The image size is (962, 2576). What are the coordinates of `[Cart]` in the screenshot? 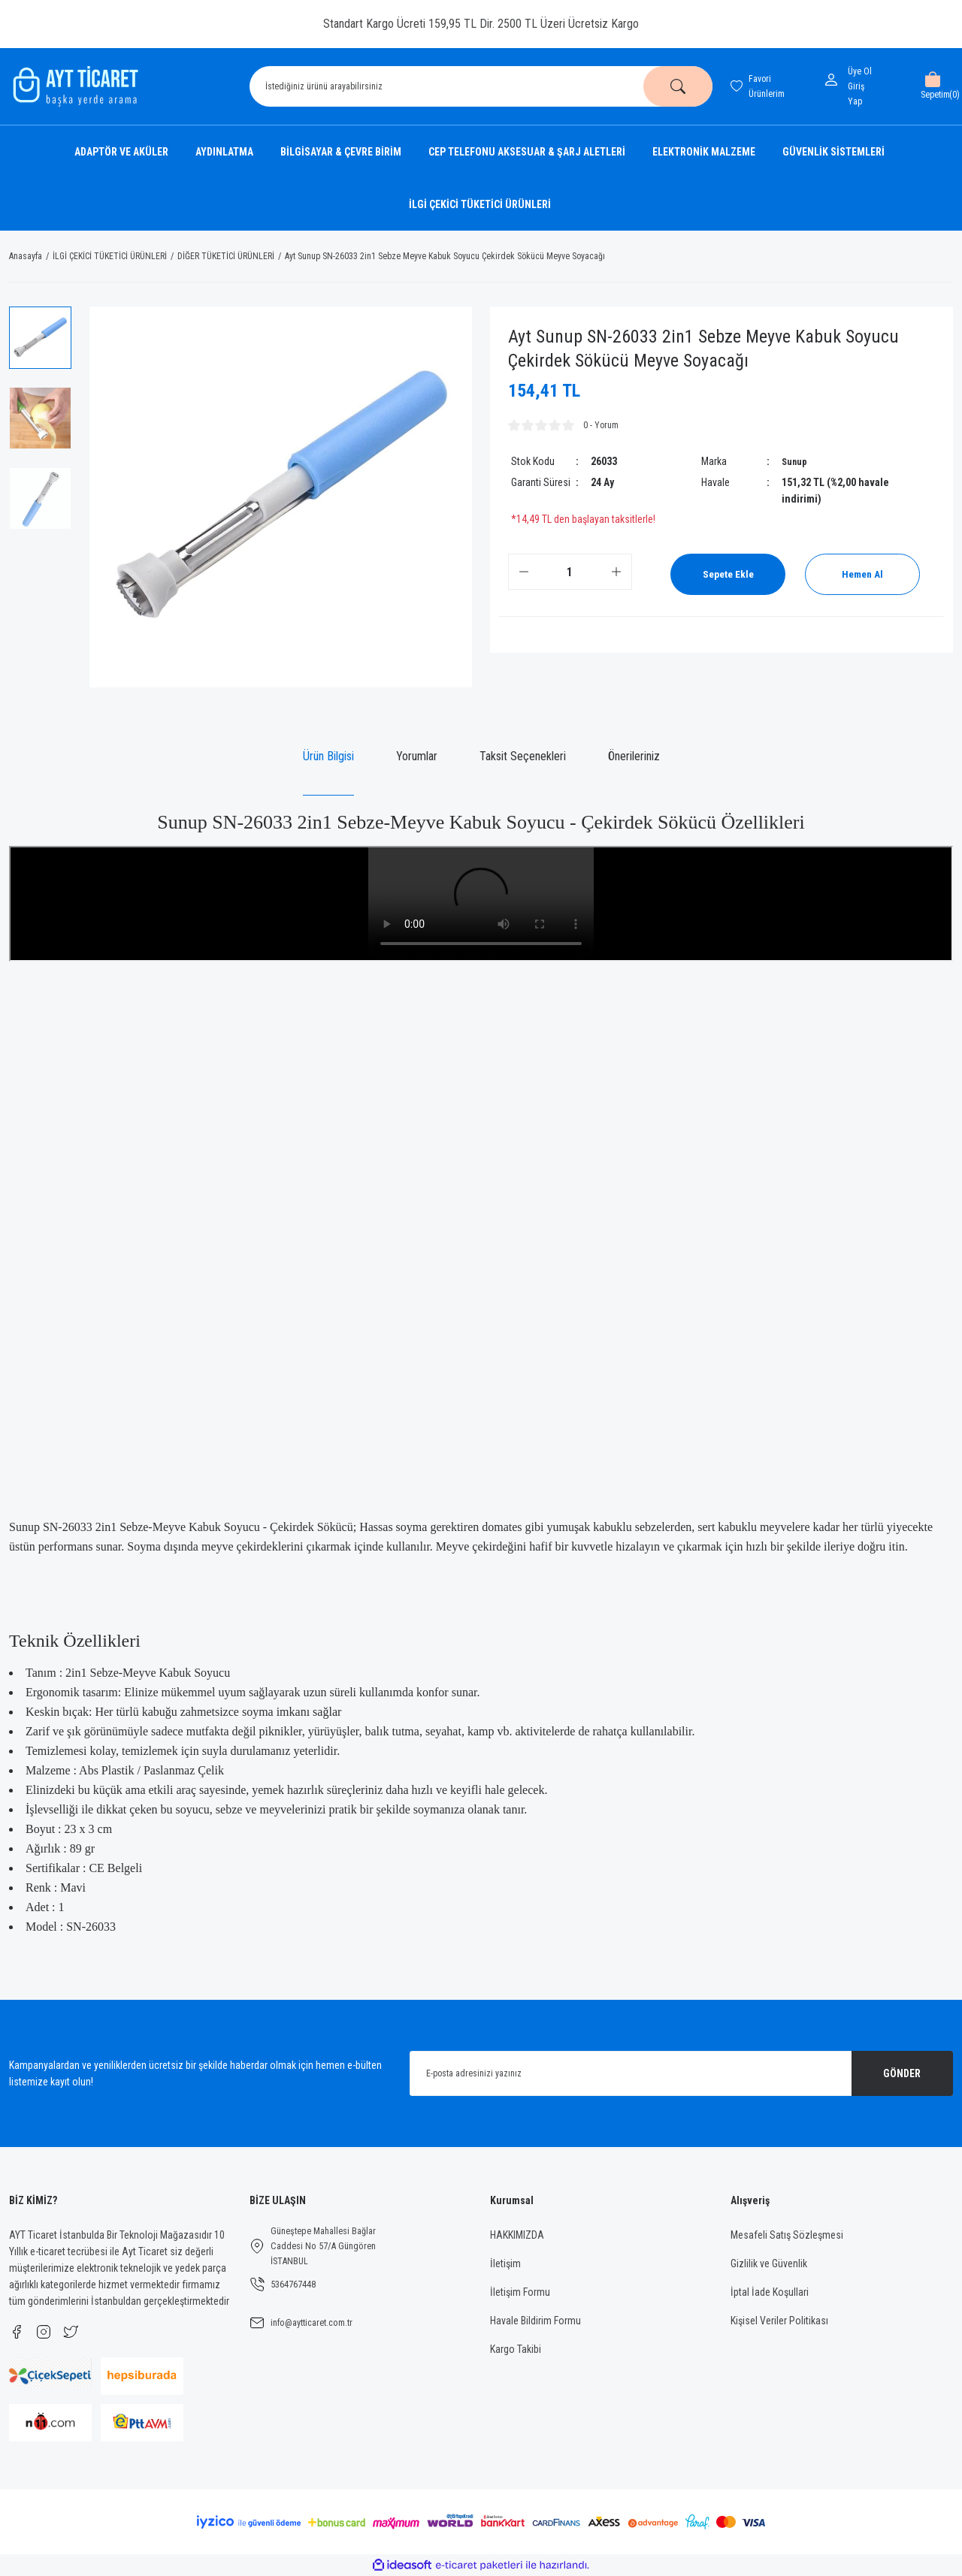 It's located at (932, 86).